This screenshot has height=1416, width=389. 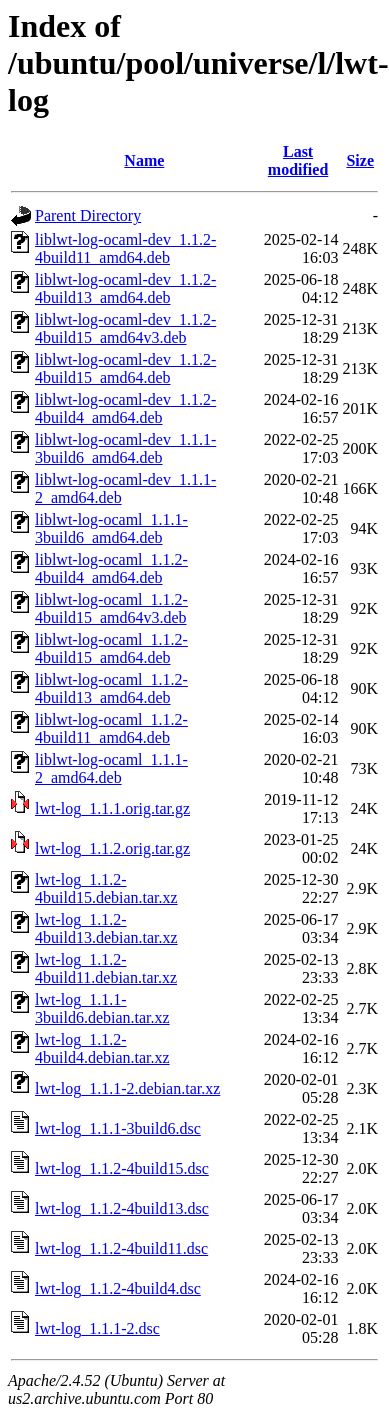 I want to click on liblwt-log-ocaml_1.1.2-4build4_amd64.deb, so click(x=111, y=568).